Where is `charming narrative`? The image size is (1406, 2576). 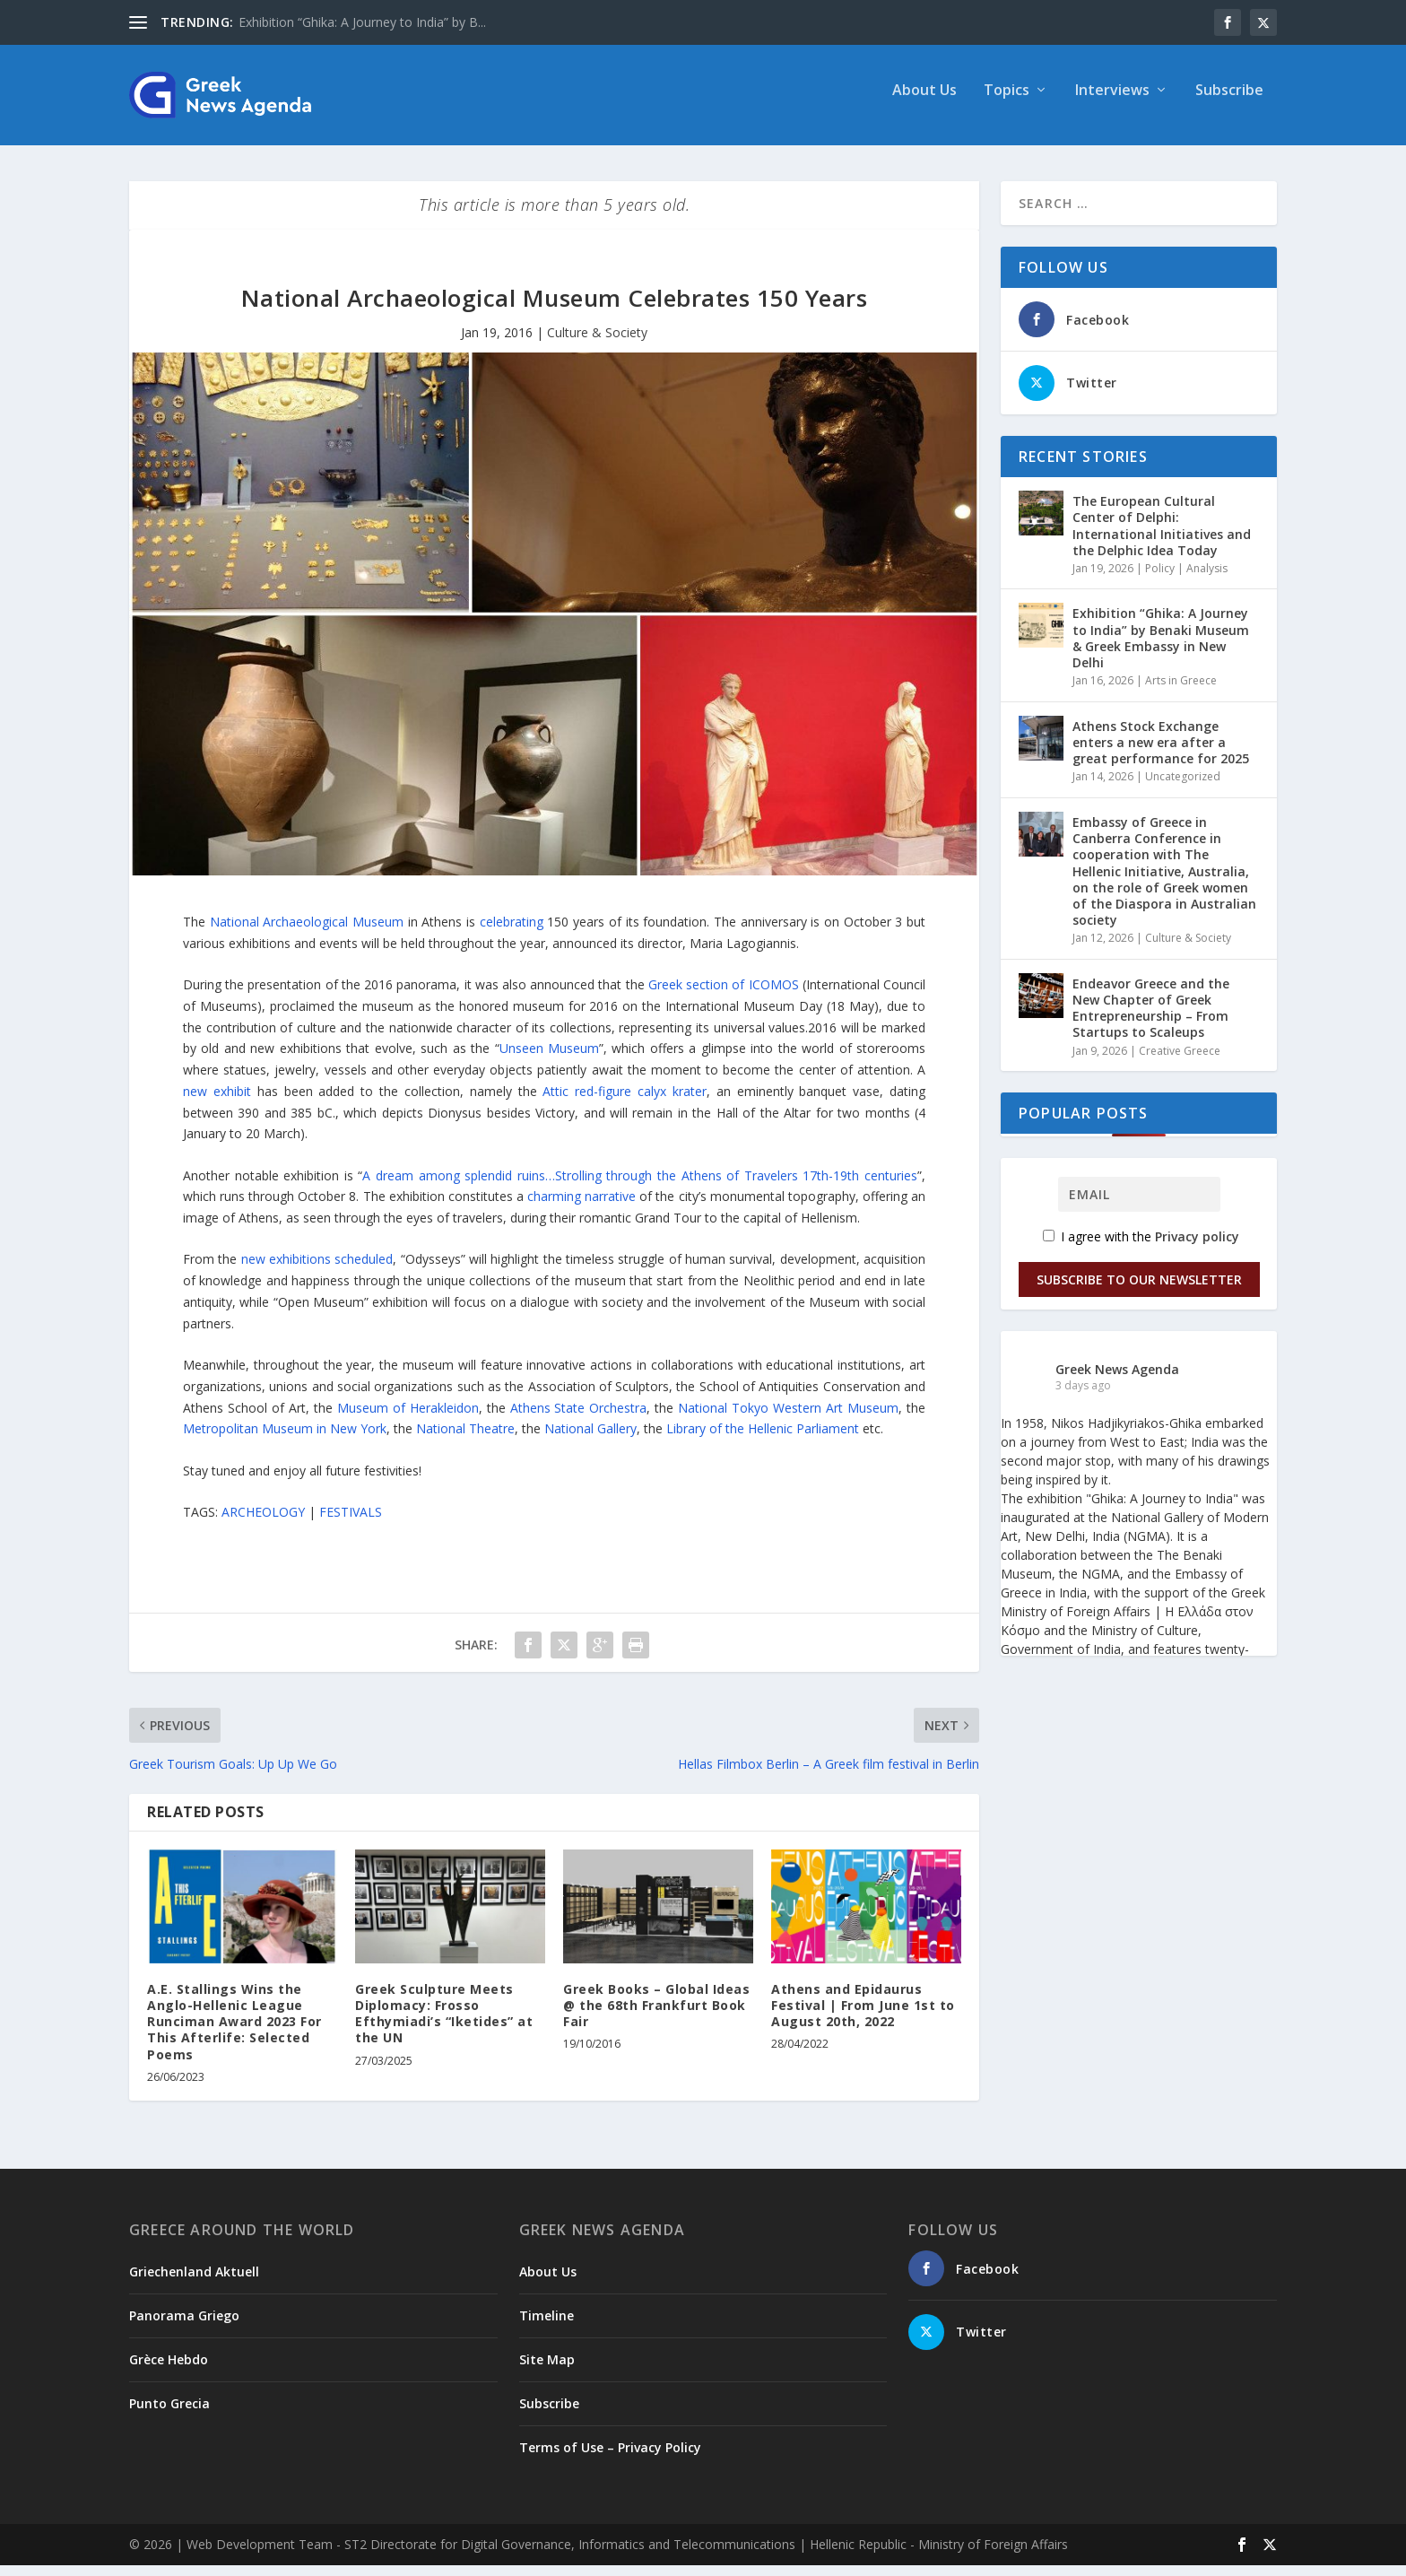
charming narrative is located at coordinates (581, 1206).